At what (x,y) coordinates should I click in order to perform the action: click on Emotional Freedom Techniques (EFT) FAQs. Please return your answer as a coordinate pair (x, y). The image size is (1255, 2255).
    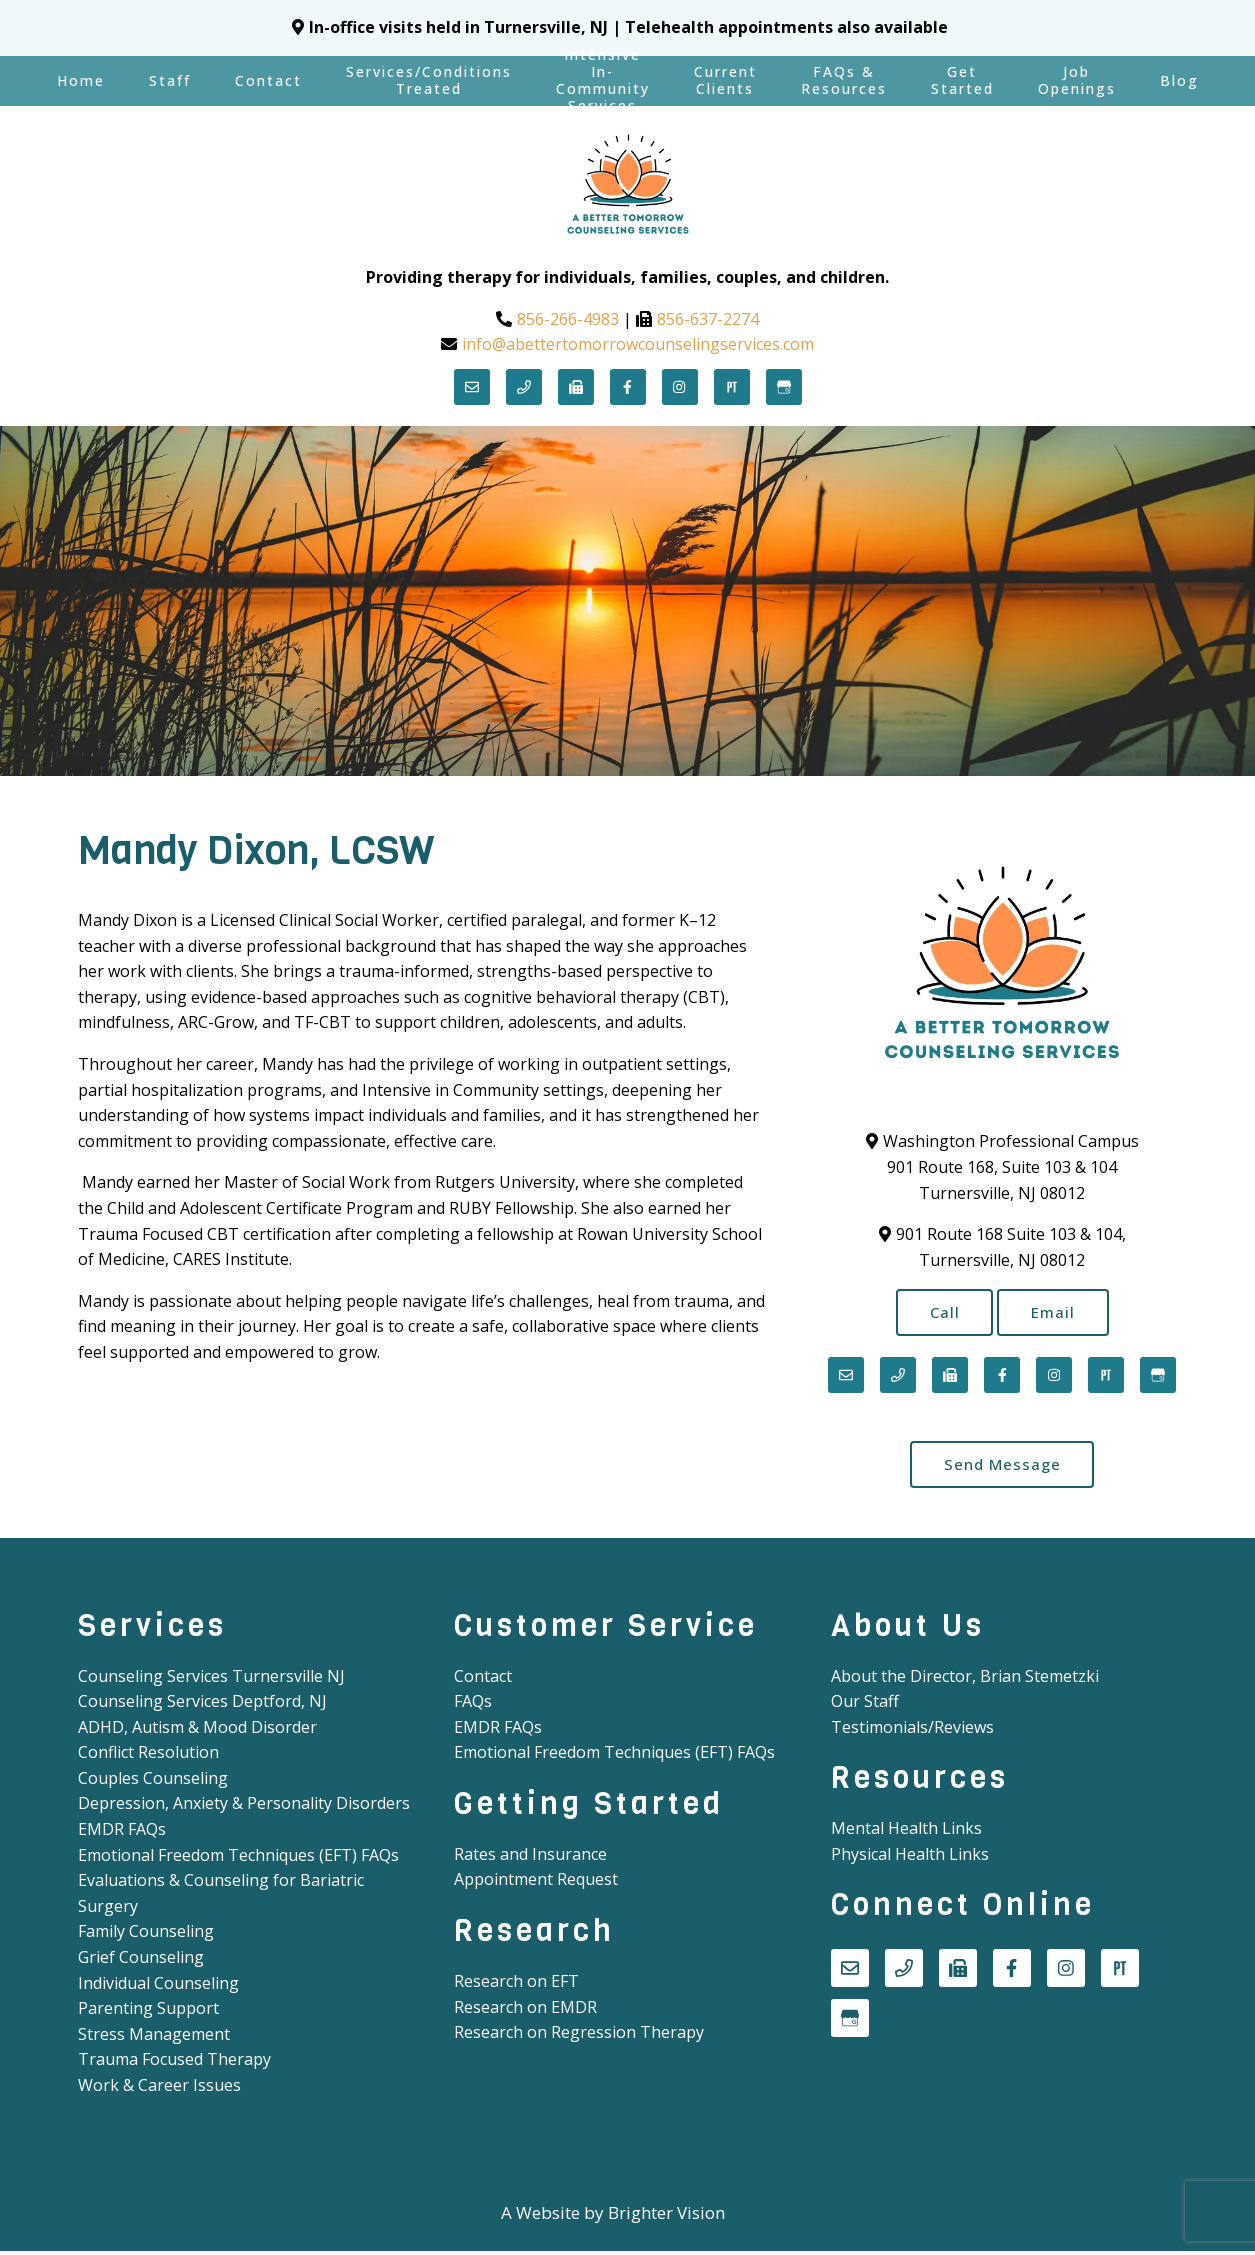
    Looking at the image, I should click on (238, 1859).